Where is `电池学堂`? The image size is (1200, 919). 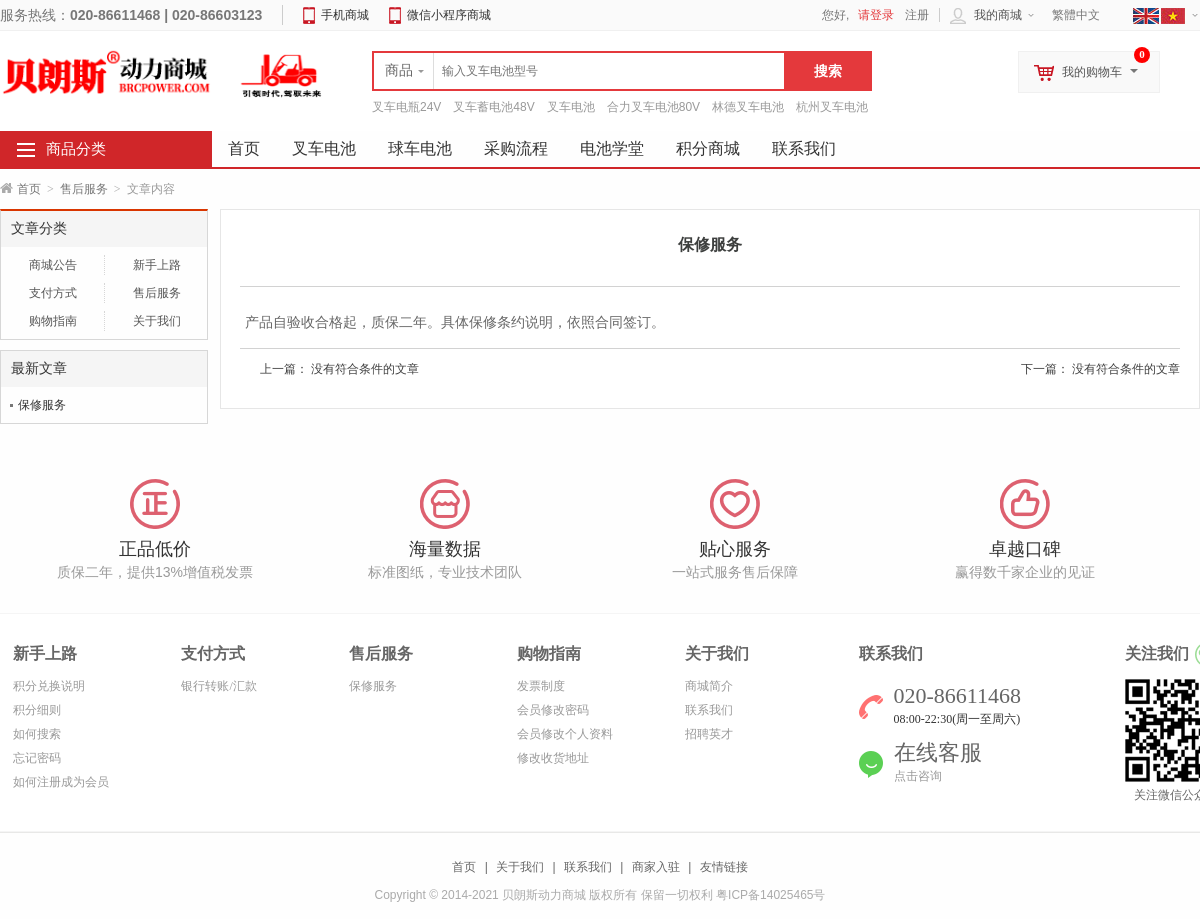
电池学堂 is located at coordinates (612, 148).